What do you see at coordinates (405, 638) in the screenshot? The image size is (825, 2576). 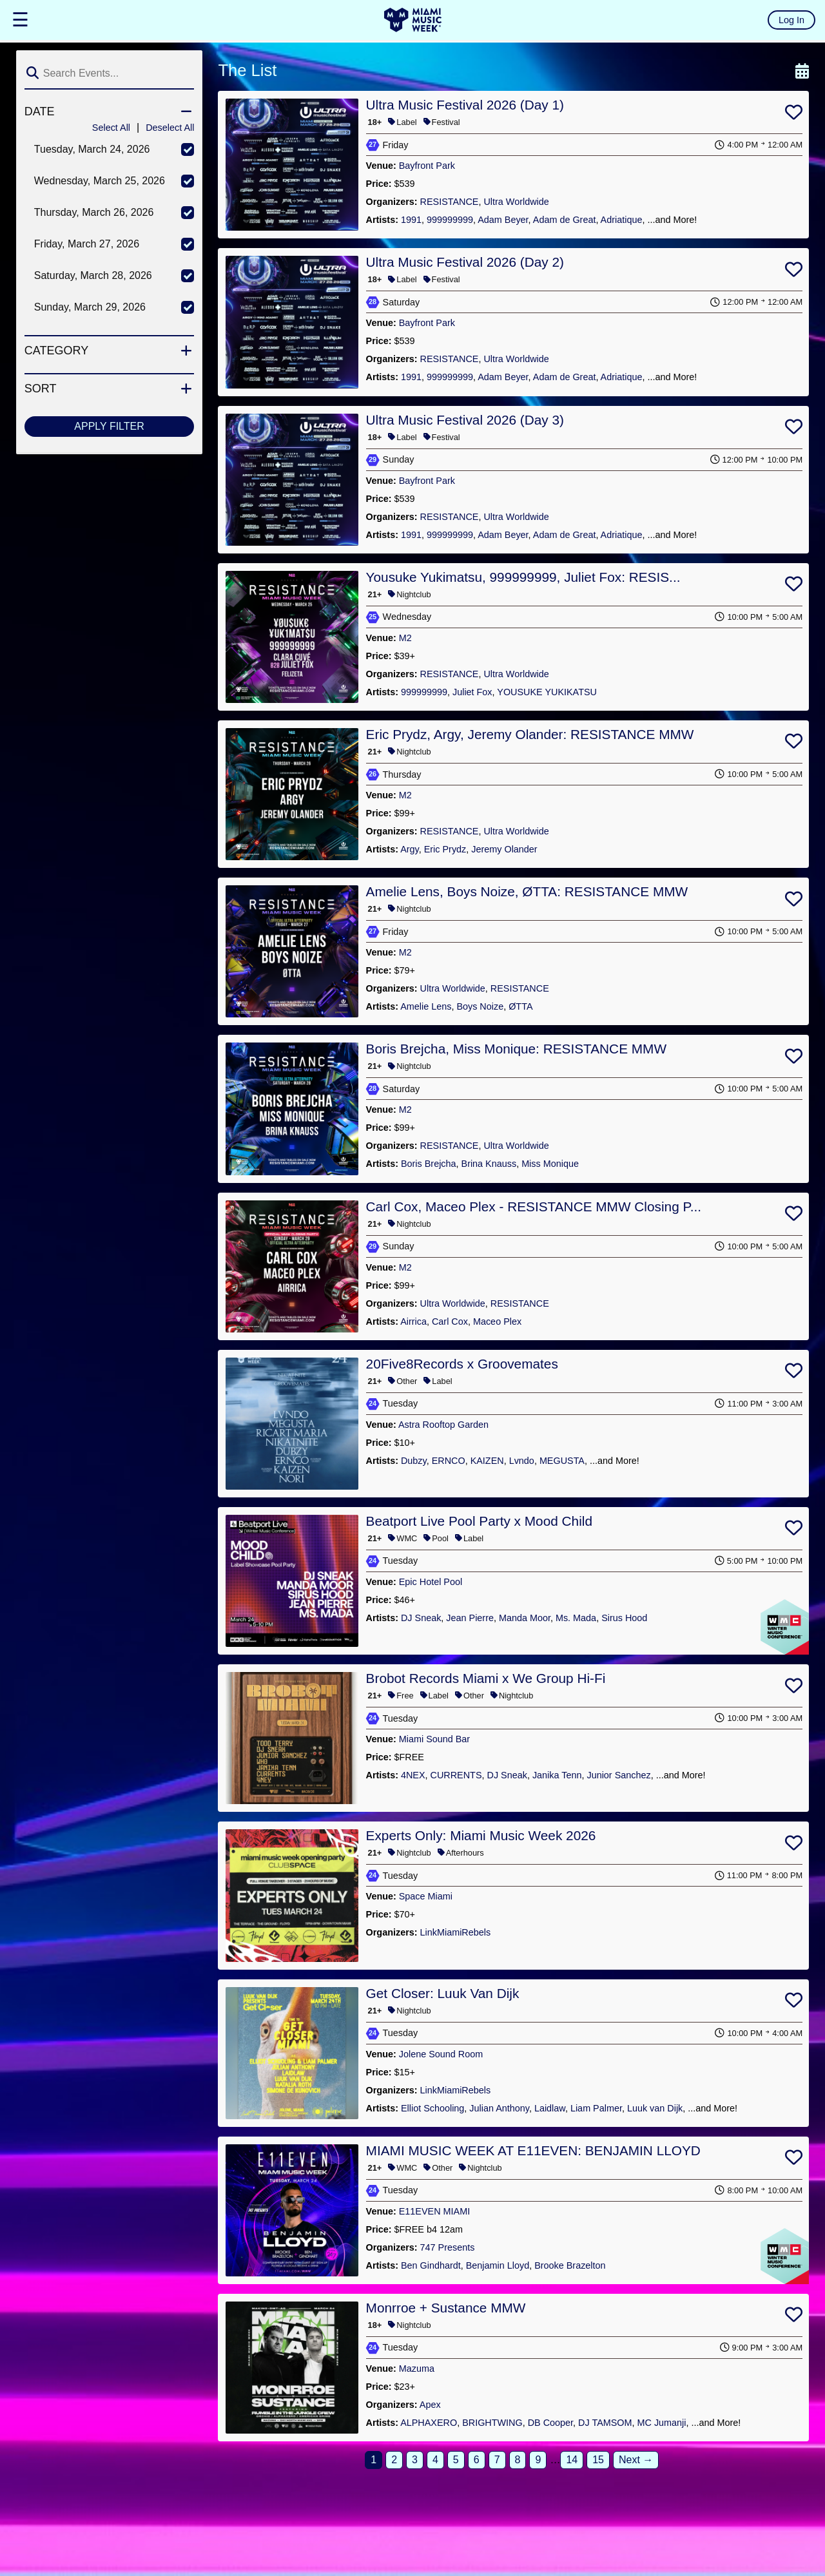 I see `M2` at bounding box center [405, 638].